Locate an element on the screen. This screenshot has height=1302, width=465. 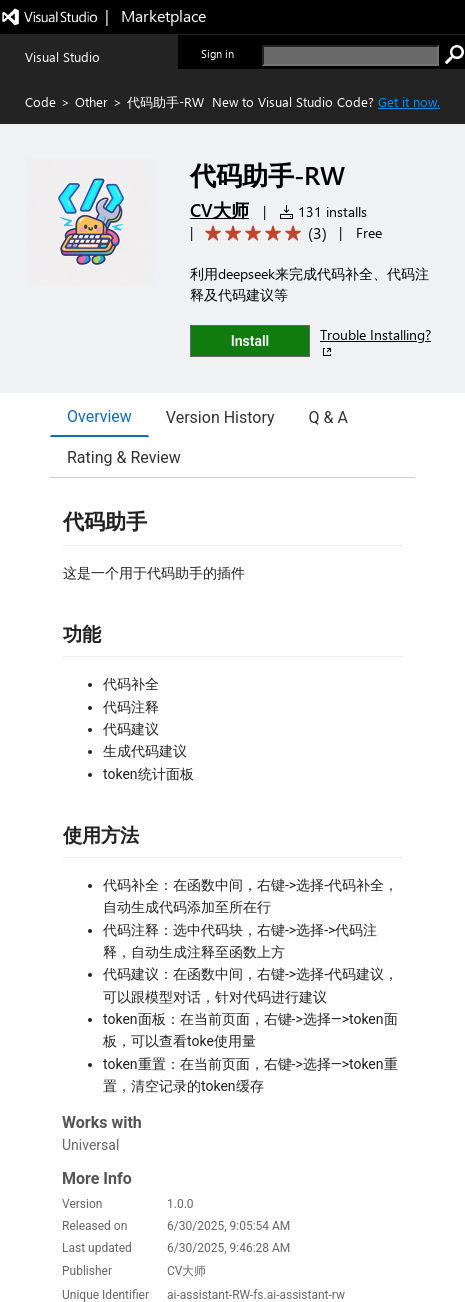
[Average rating: 5 out of 5. Navigate to user reviews.] is located at coordinates (262, 233).